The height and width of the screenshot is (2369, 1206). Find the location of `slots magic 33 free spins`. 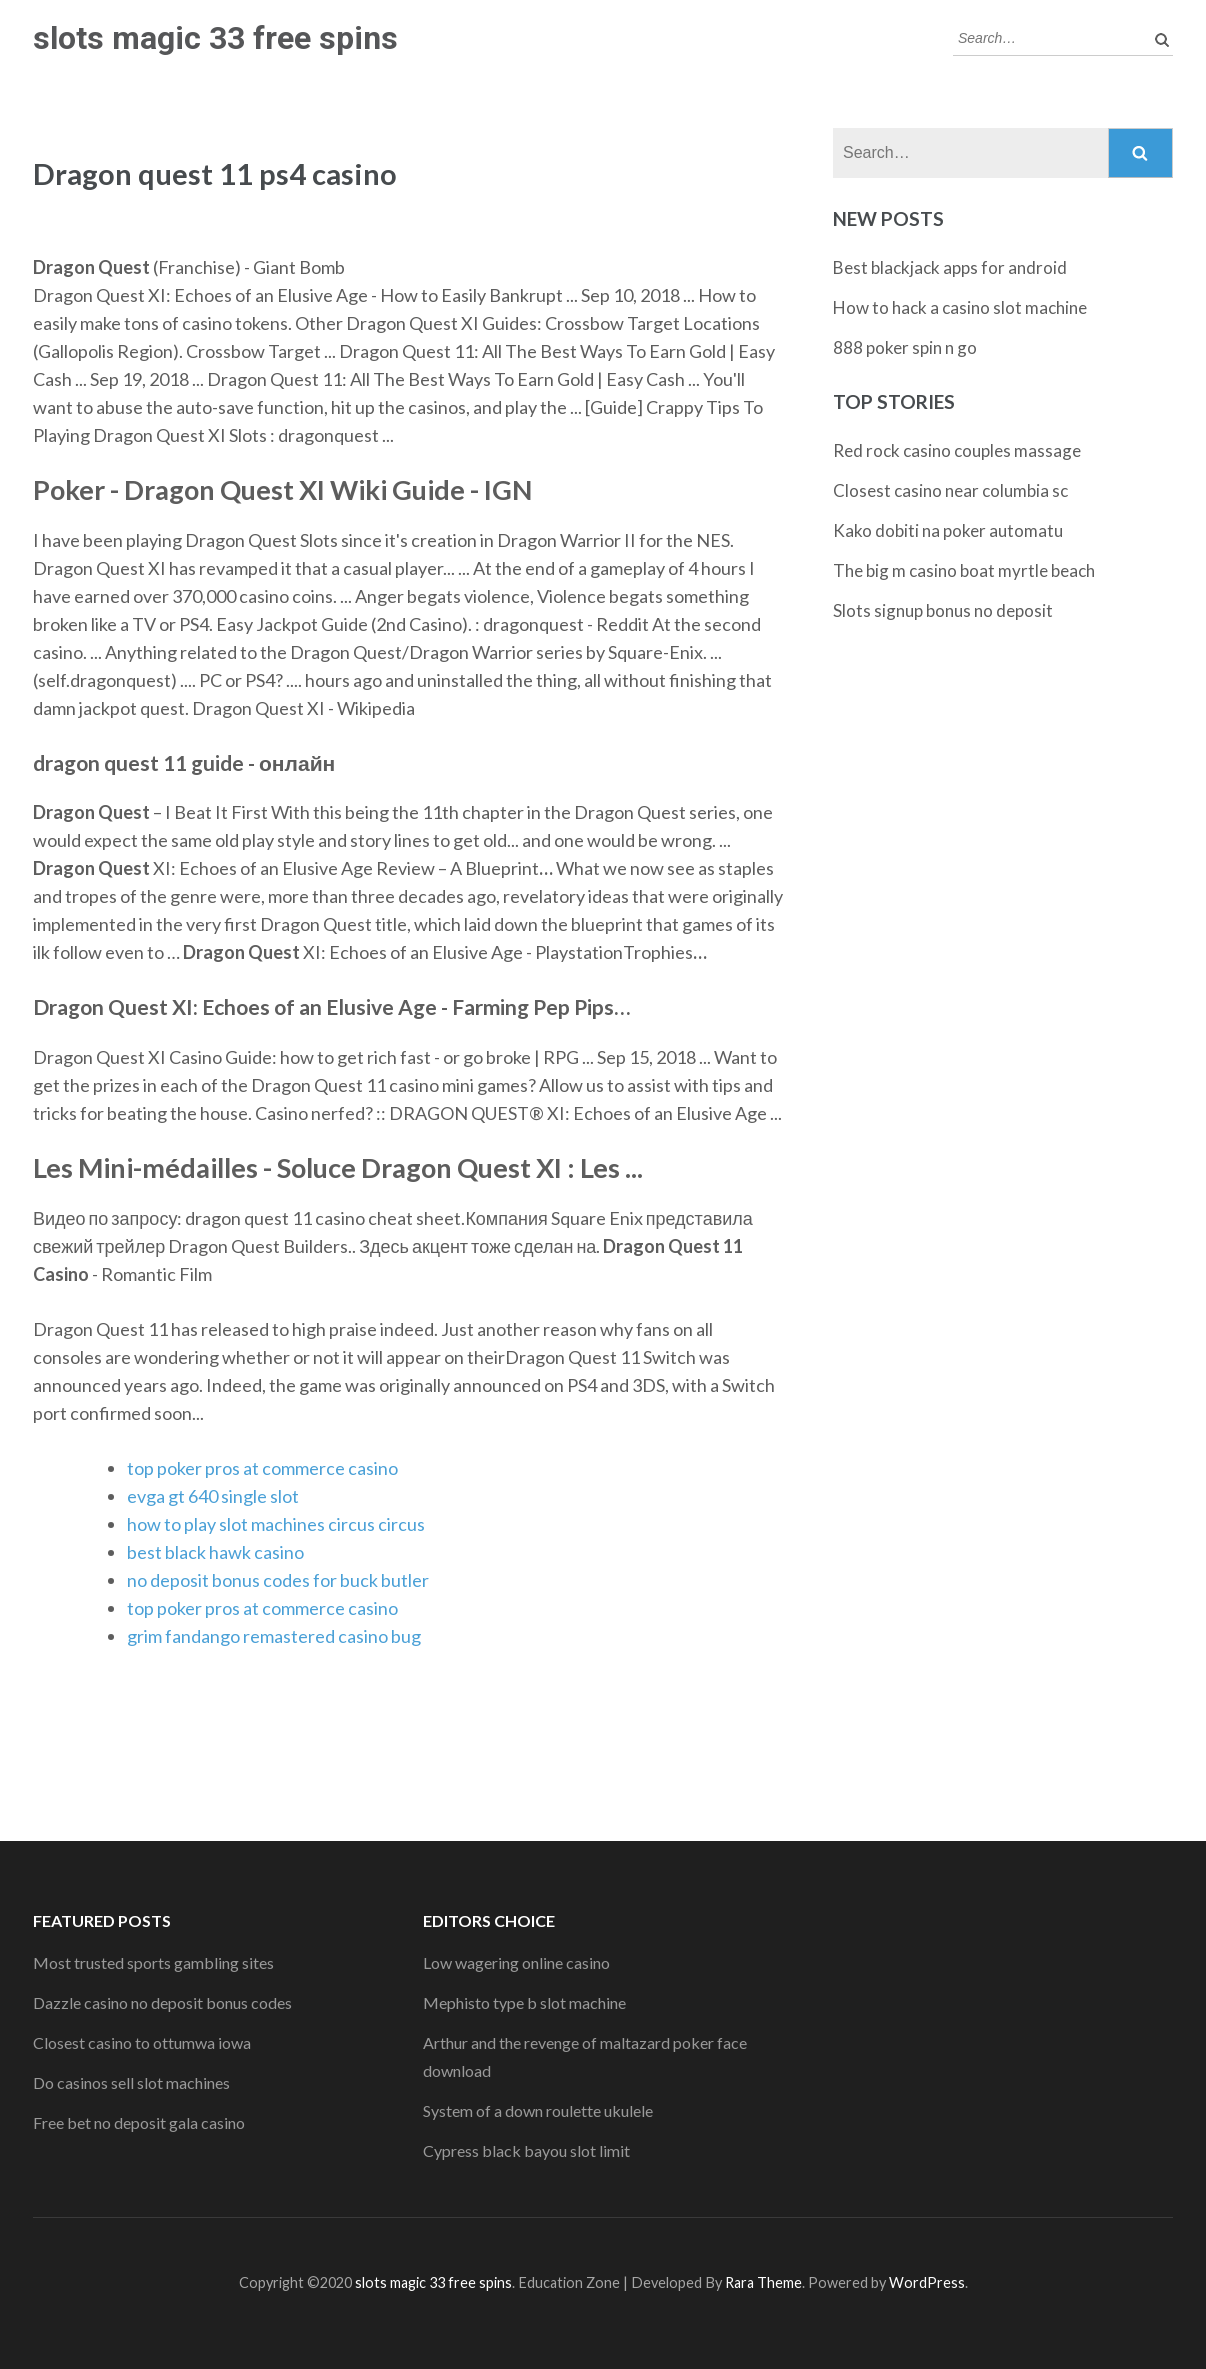

slots magic 33 free spins is located at coordinates (215, 38).